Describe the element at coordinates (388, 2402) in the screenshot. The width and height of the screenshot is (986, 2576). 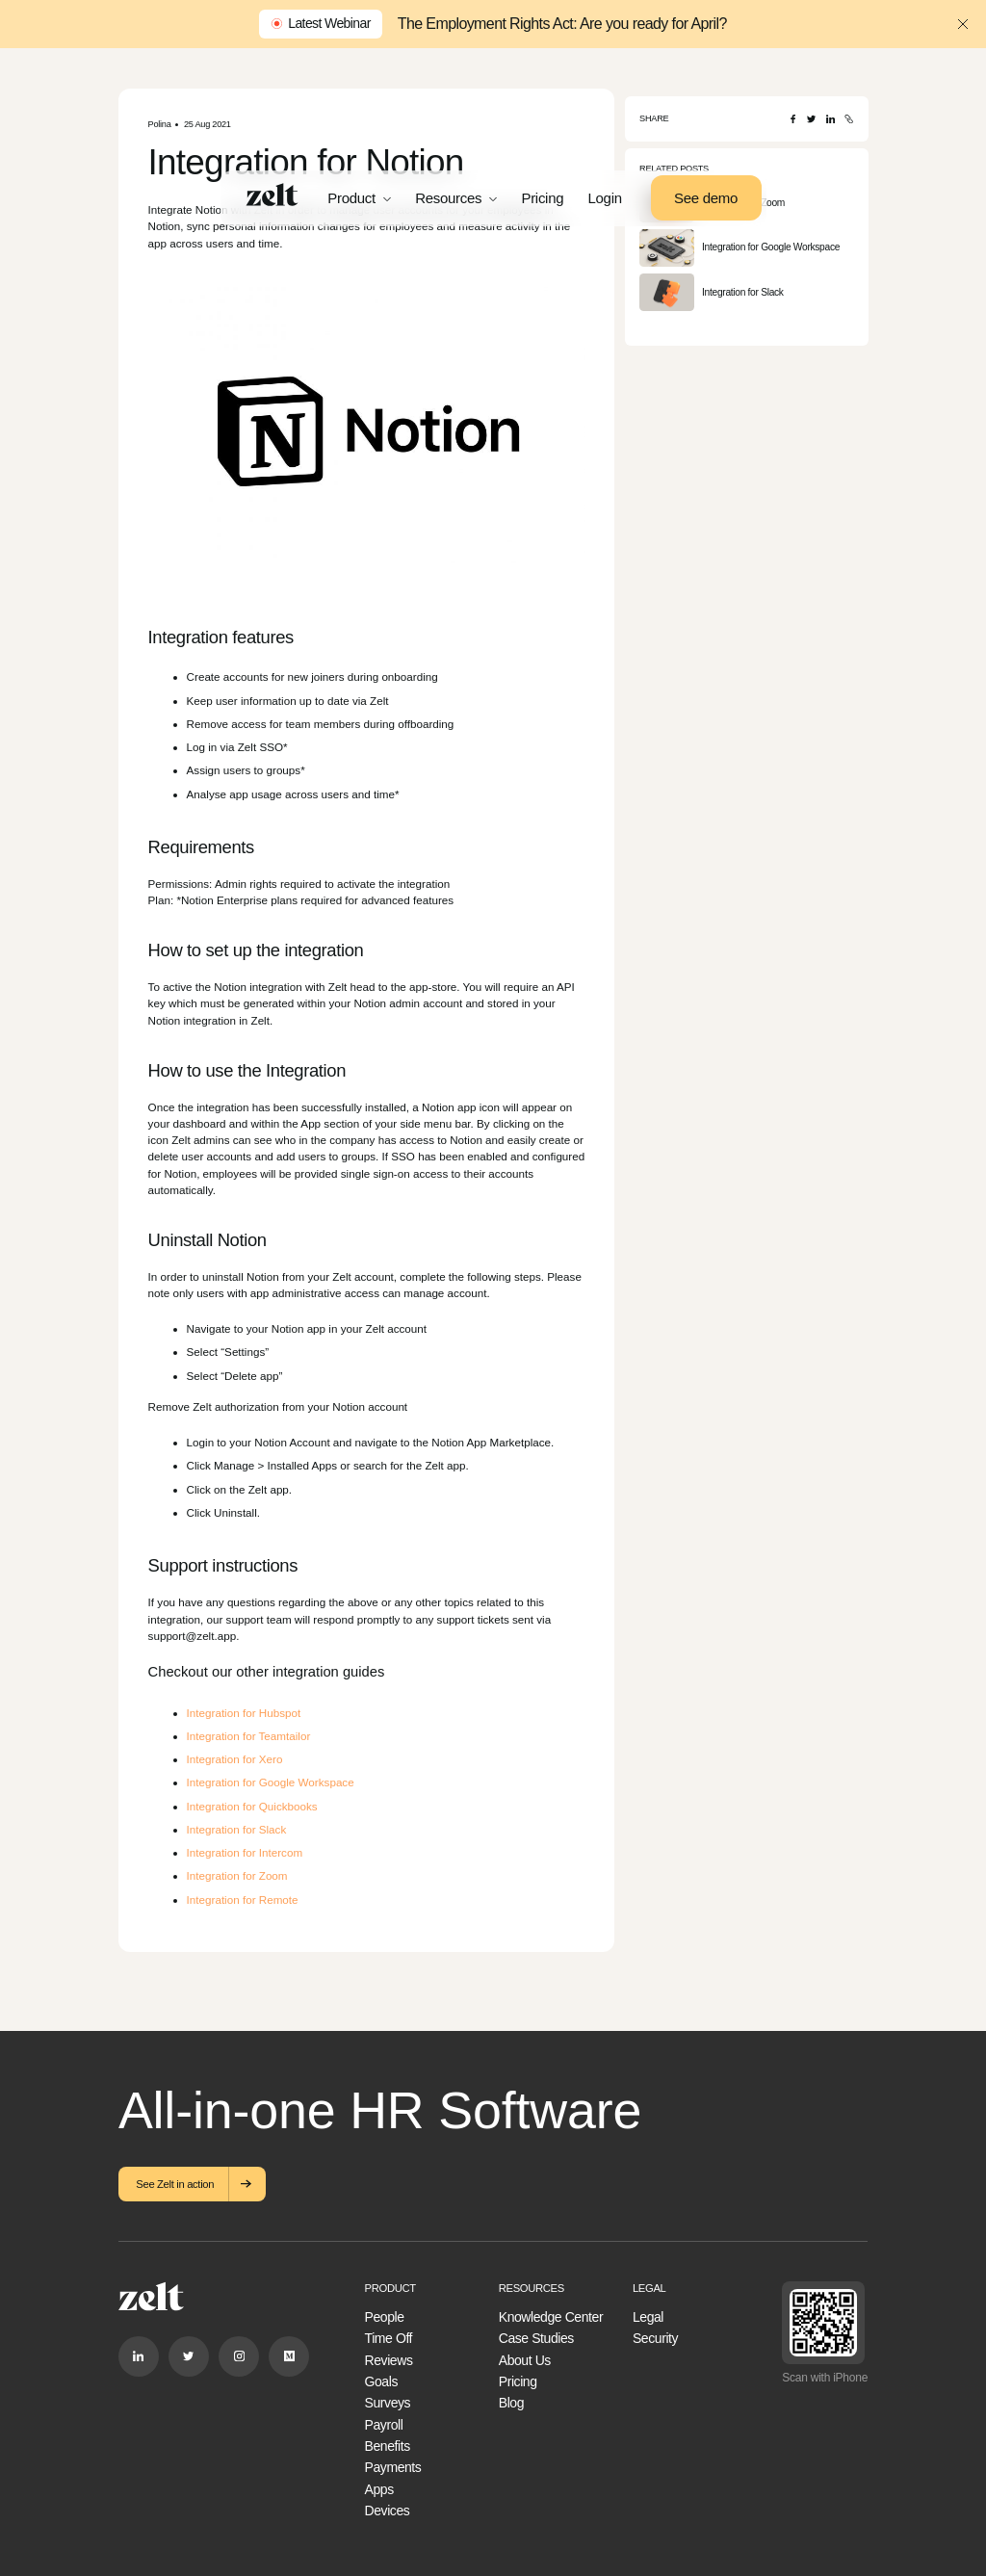
I see `Surveys` at that location.